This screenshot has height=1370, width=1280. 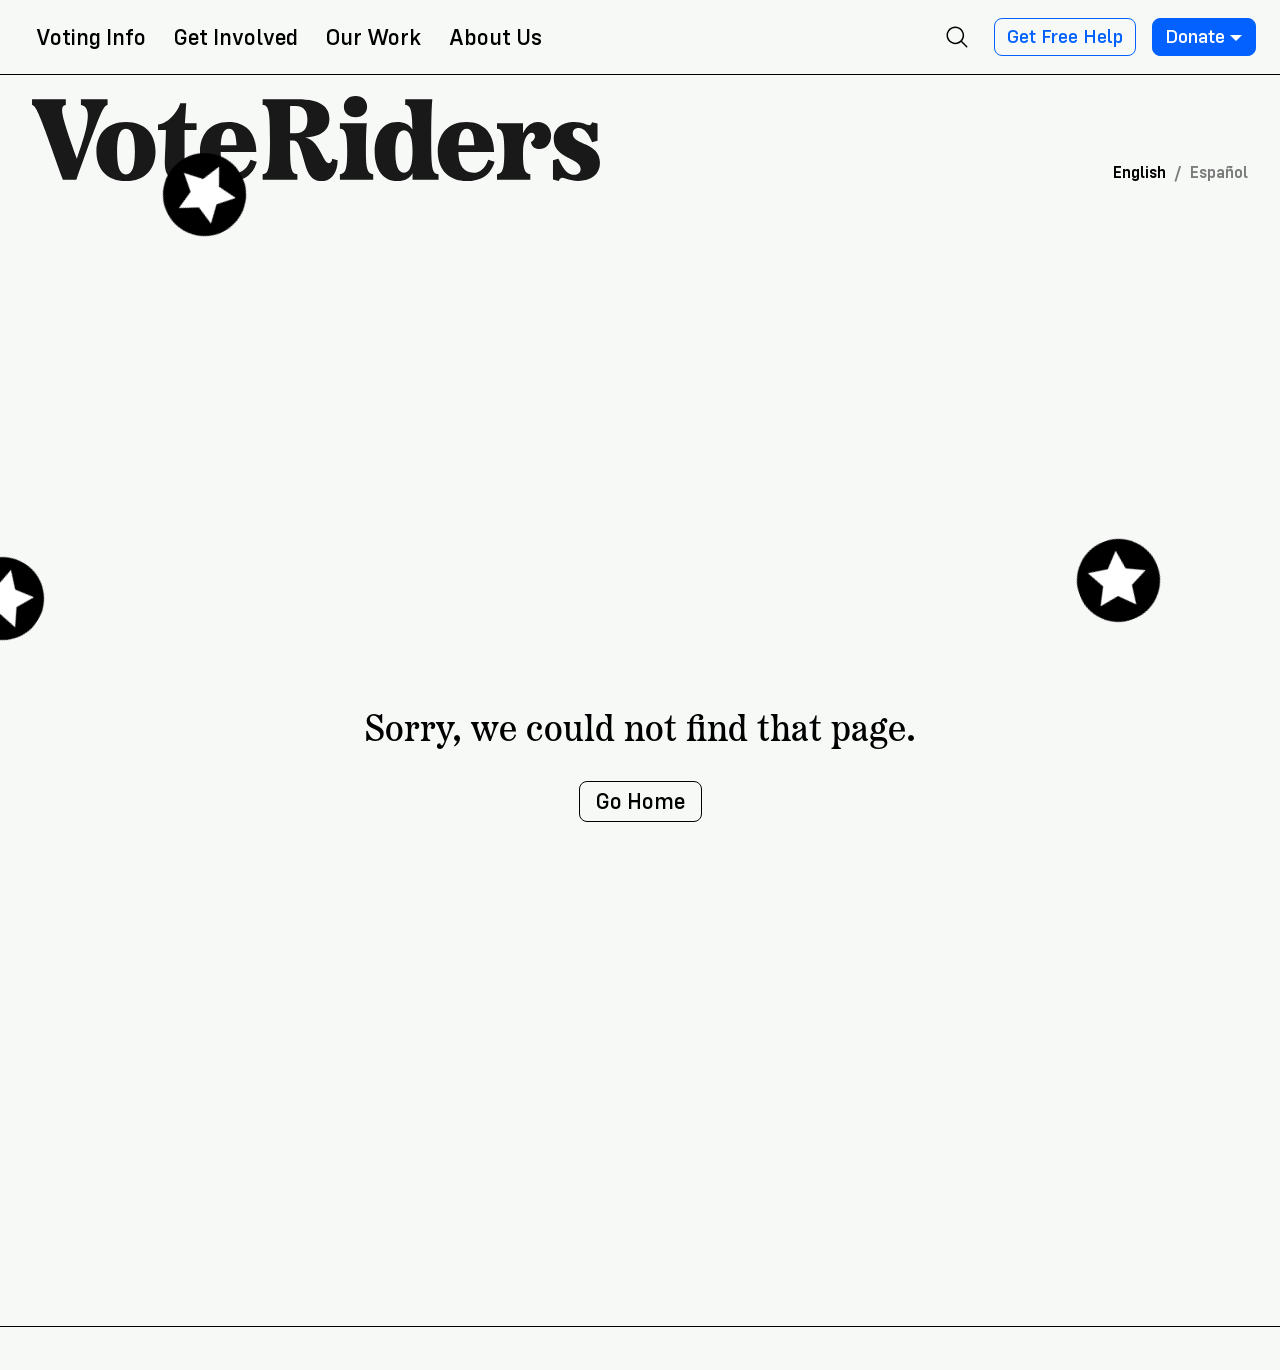 What do you see at coordinates (1219, 172) in the screenshot?
I see `Español` at bounding box center [1219, 172].